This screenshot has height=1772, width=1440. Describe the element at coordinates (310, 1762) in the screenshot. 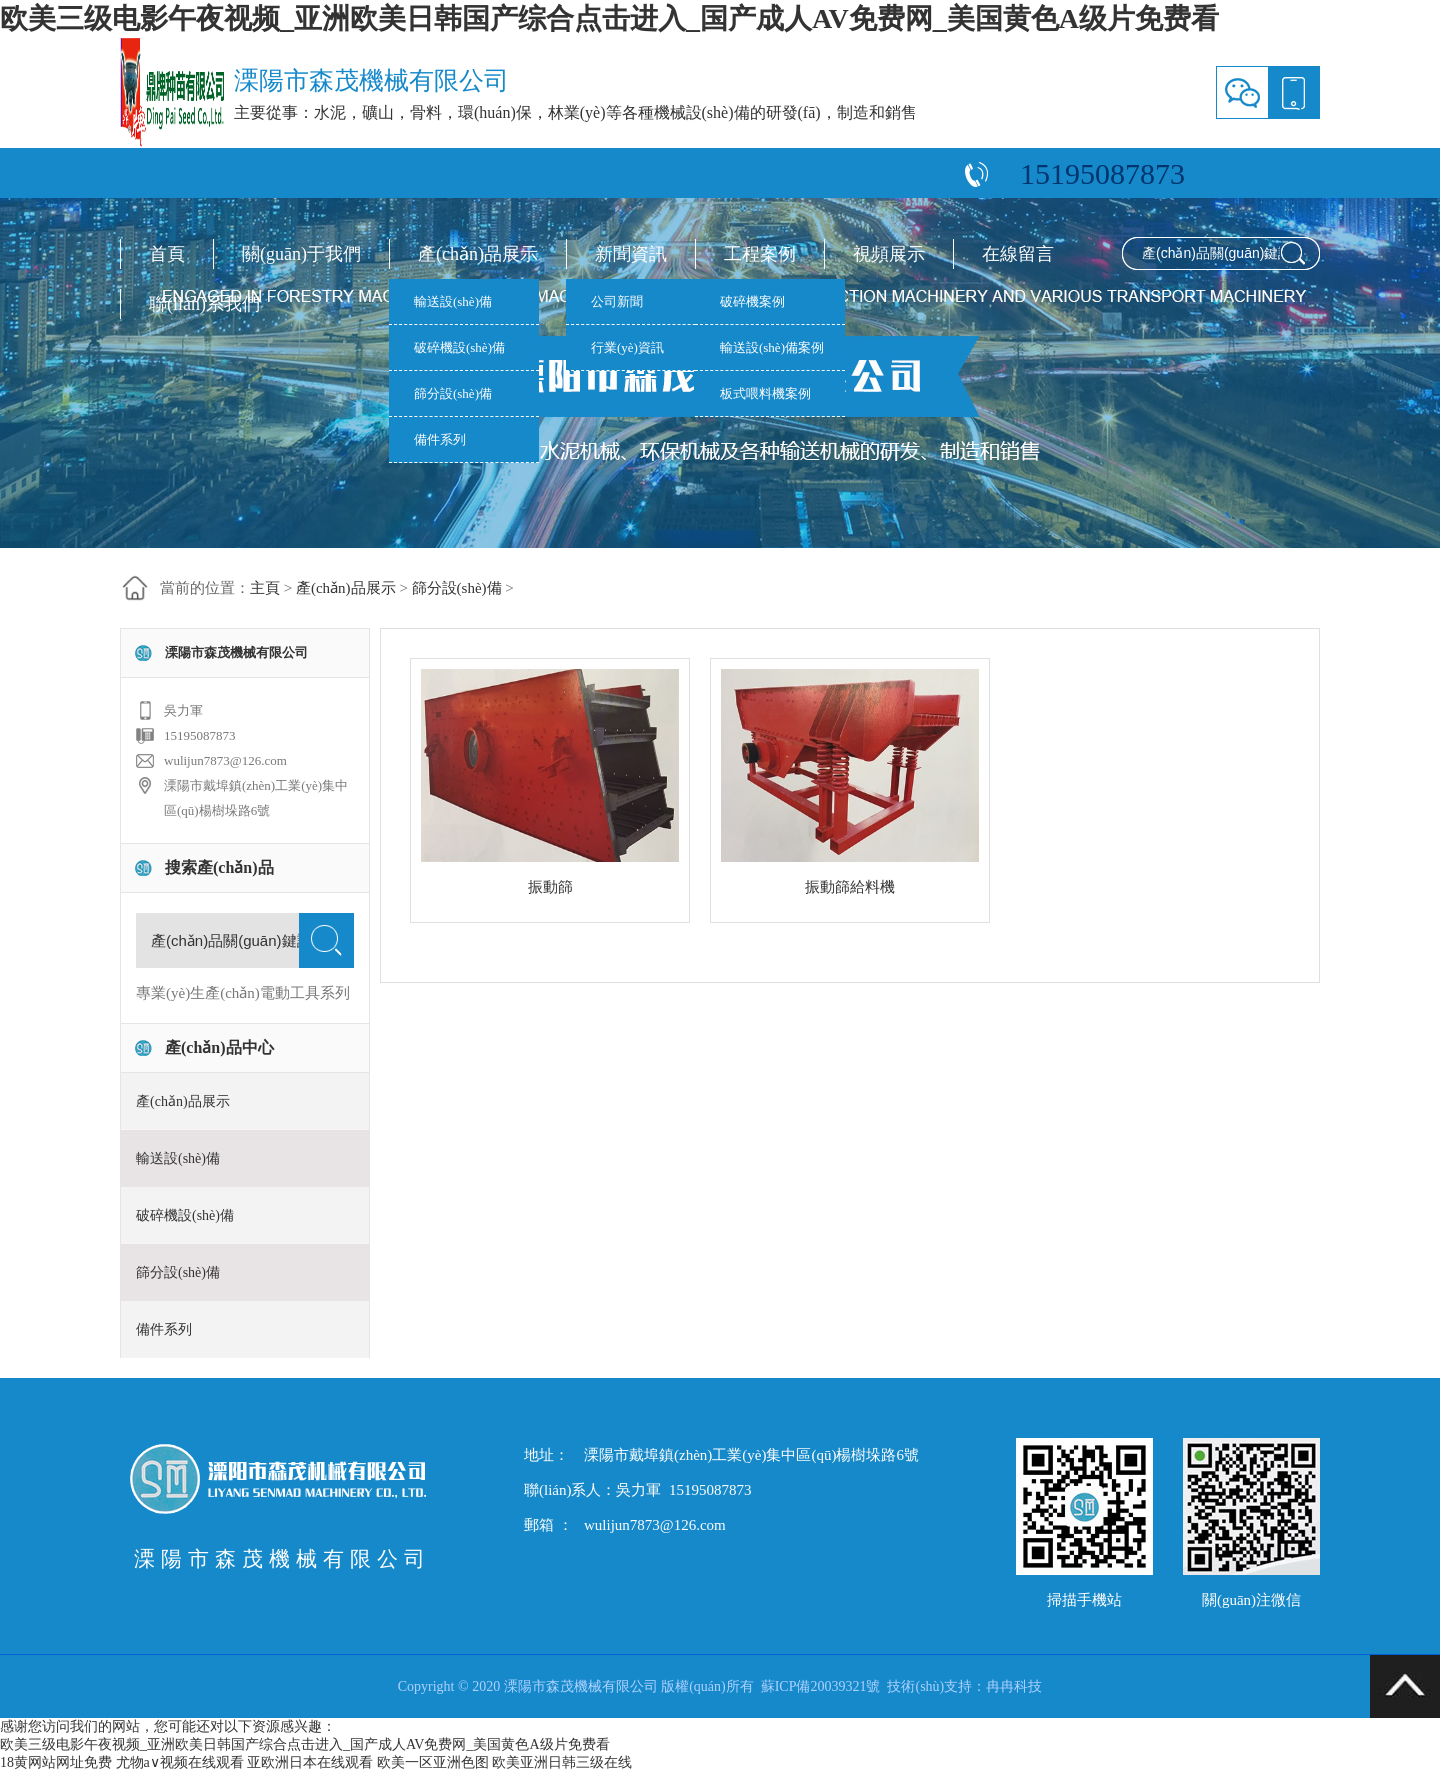

I see `亚欧洲日本在线观看` at that location.